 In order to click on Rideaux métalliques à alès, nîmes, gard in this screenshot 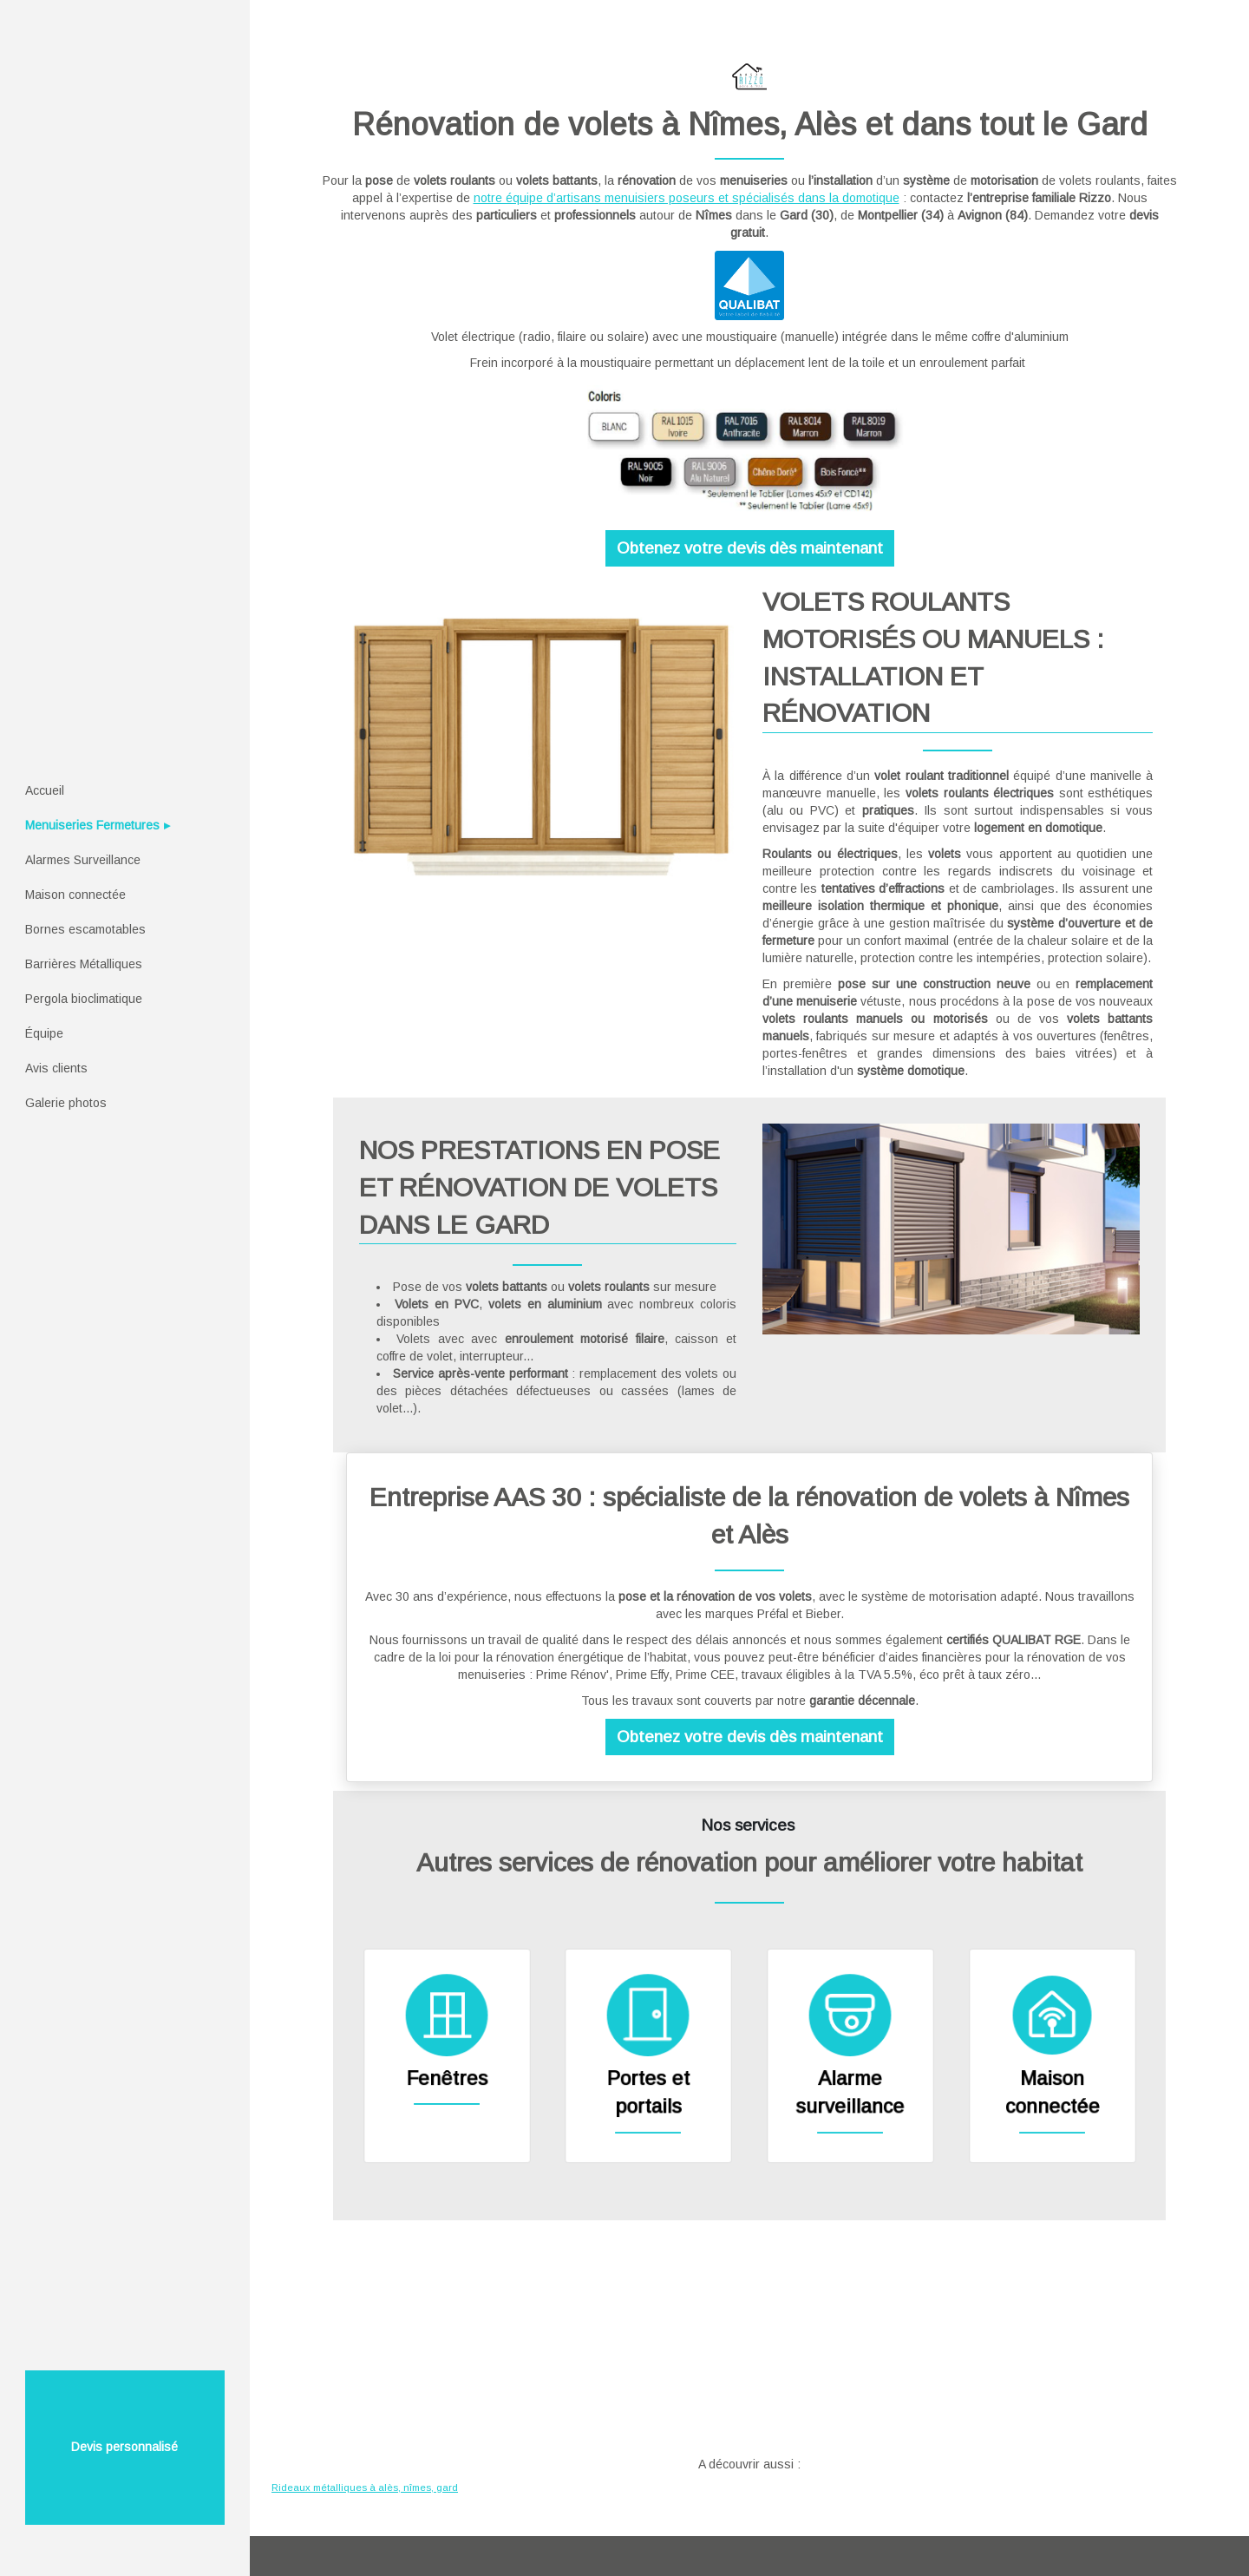, I will do `click(364, 2487)`.